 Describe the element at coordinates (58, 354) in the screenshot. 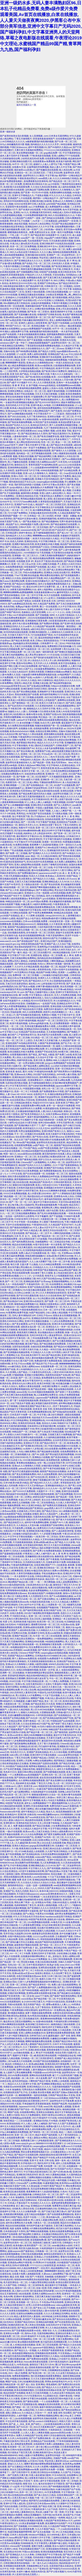

I see `亚洲精品国产成人av` at that location.